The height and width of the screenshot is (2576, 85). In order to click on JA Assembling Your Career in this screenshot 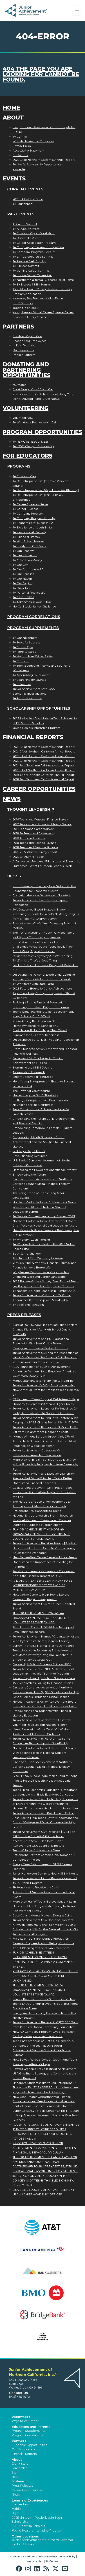, I will do `click(31, 675)`.